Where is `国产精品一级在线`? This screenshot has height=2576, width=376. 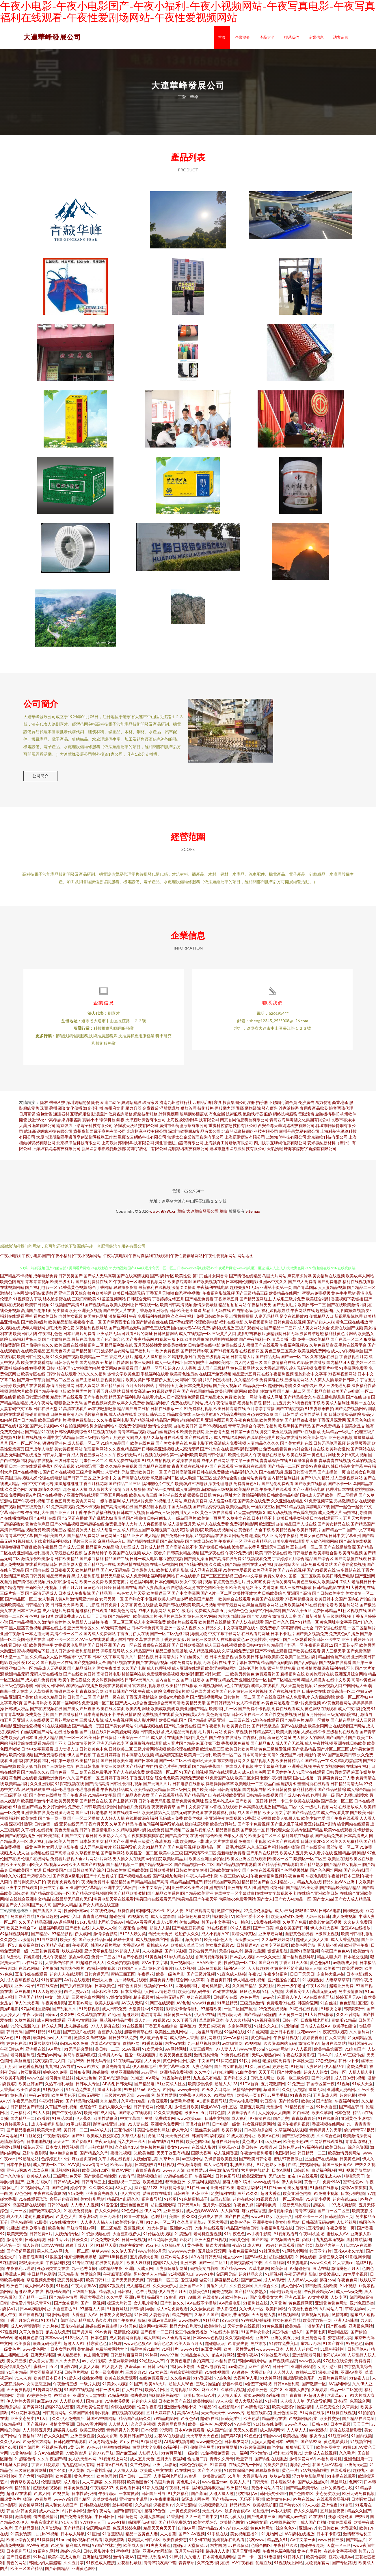
国产精品一级在线 is located at coordinates (108, 1701).